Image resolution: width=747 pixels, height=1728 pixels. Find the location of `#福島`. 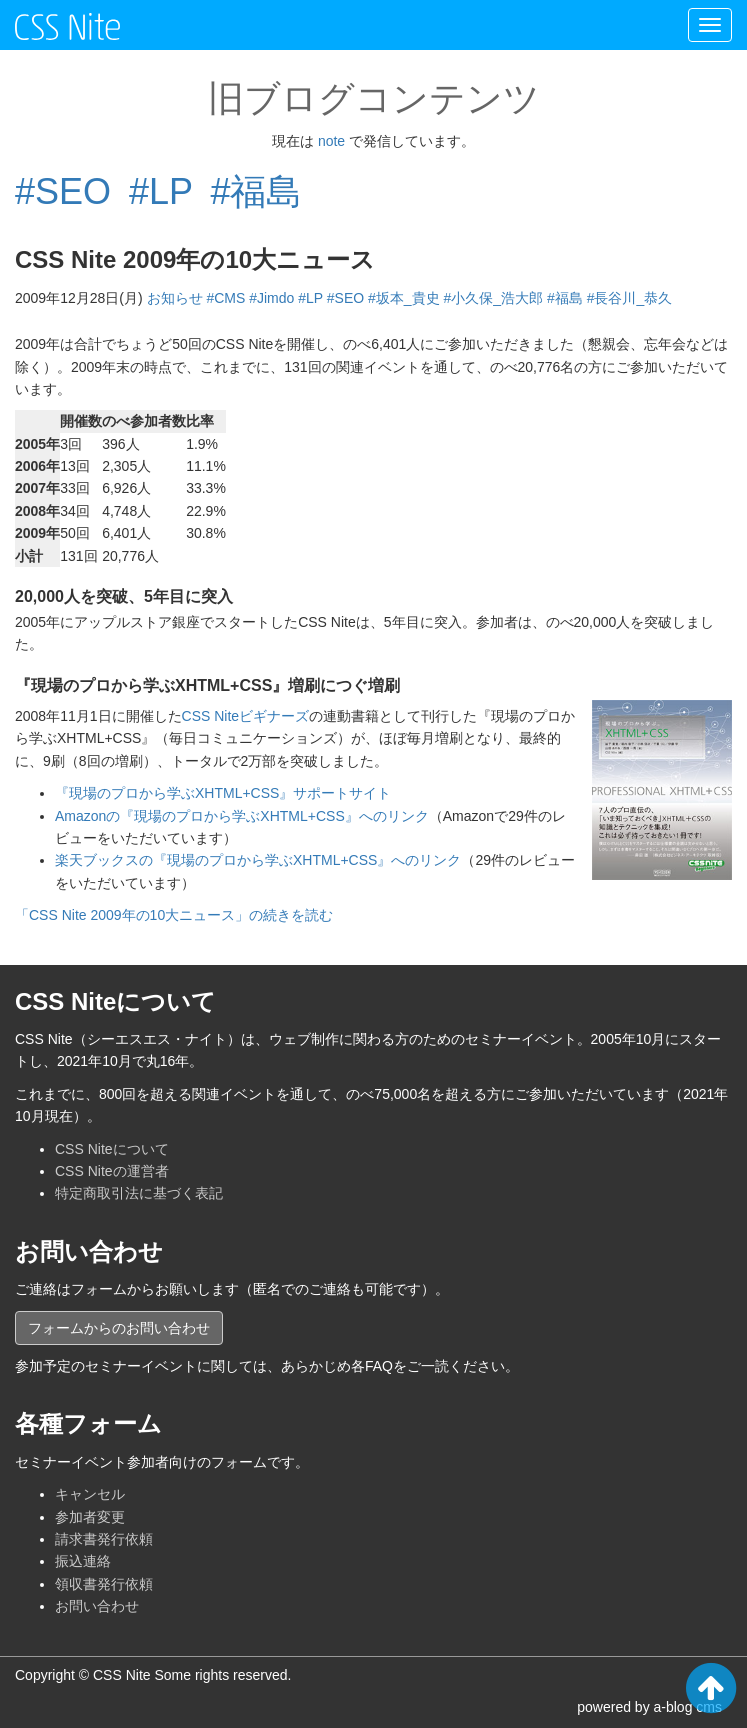

#福島 is located at coordinates (256, 191).